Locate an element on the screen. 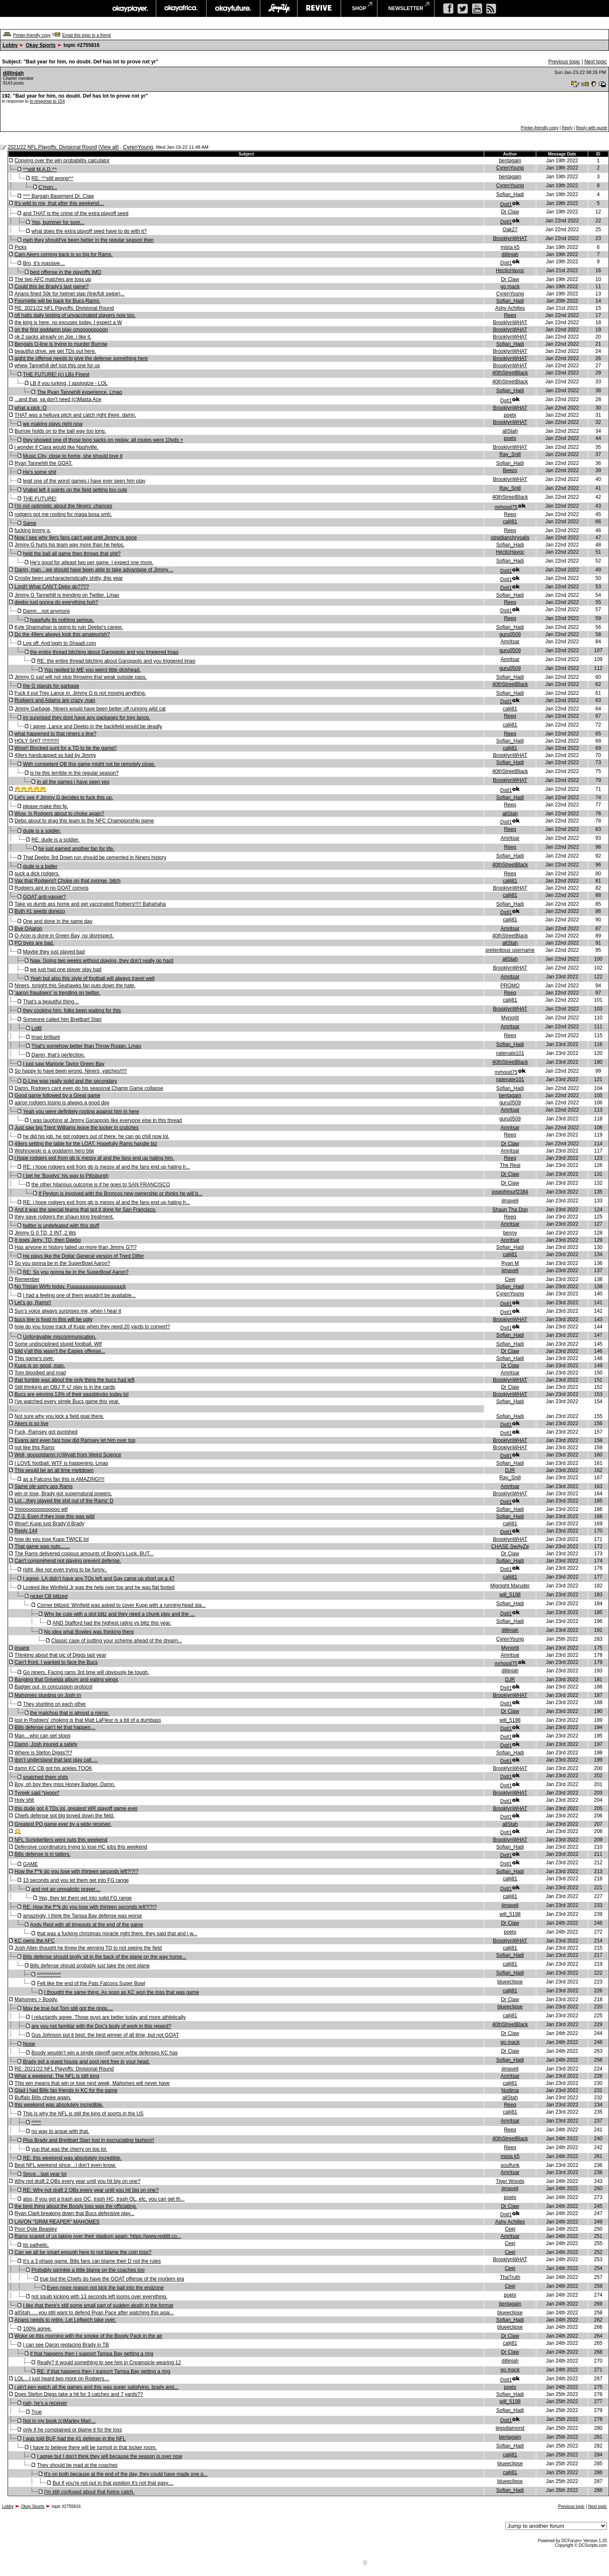 The width and height of the screenshot is (609, 2576). twitter is undefeated with this stuff is located at coordinates (61, 1226).